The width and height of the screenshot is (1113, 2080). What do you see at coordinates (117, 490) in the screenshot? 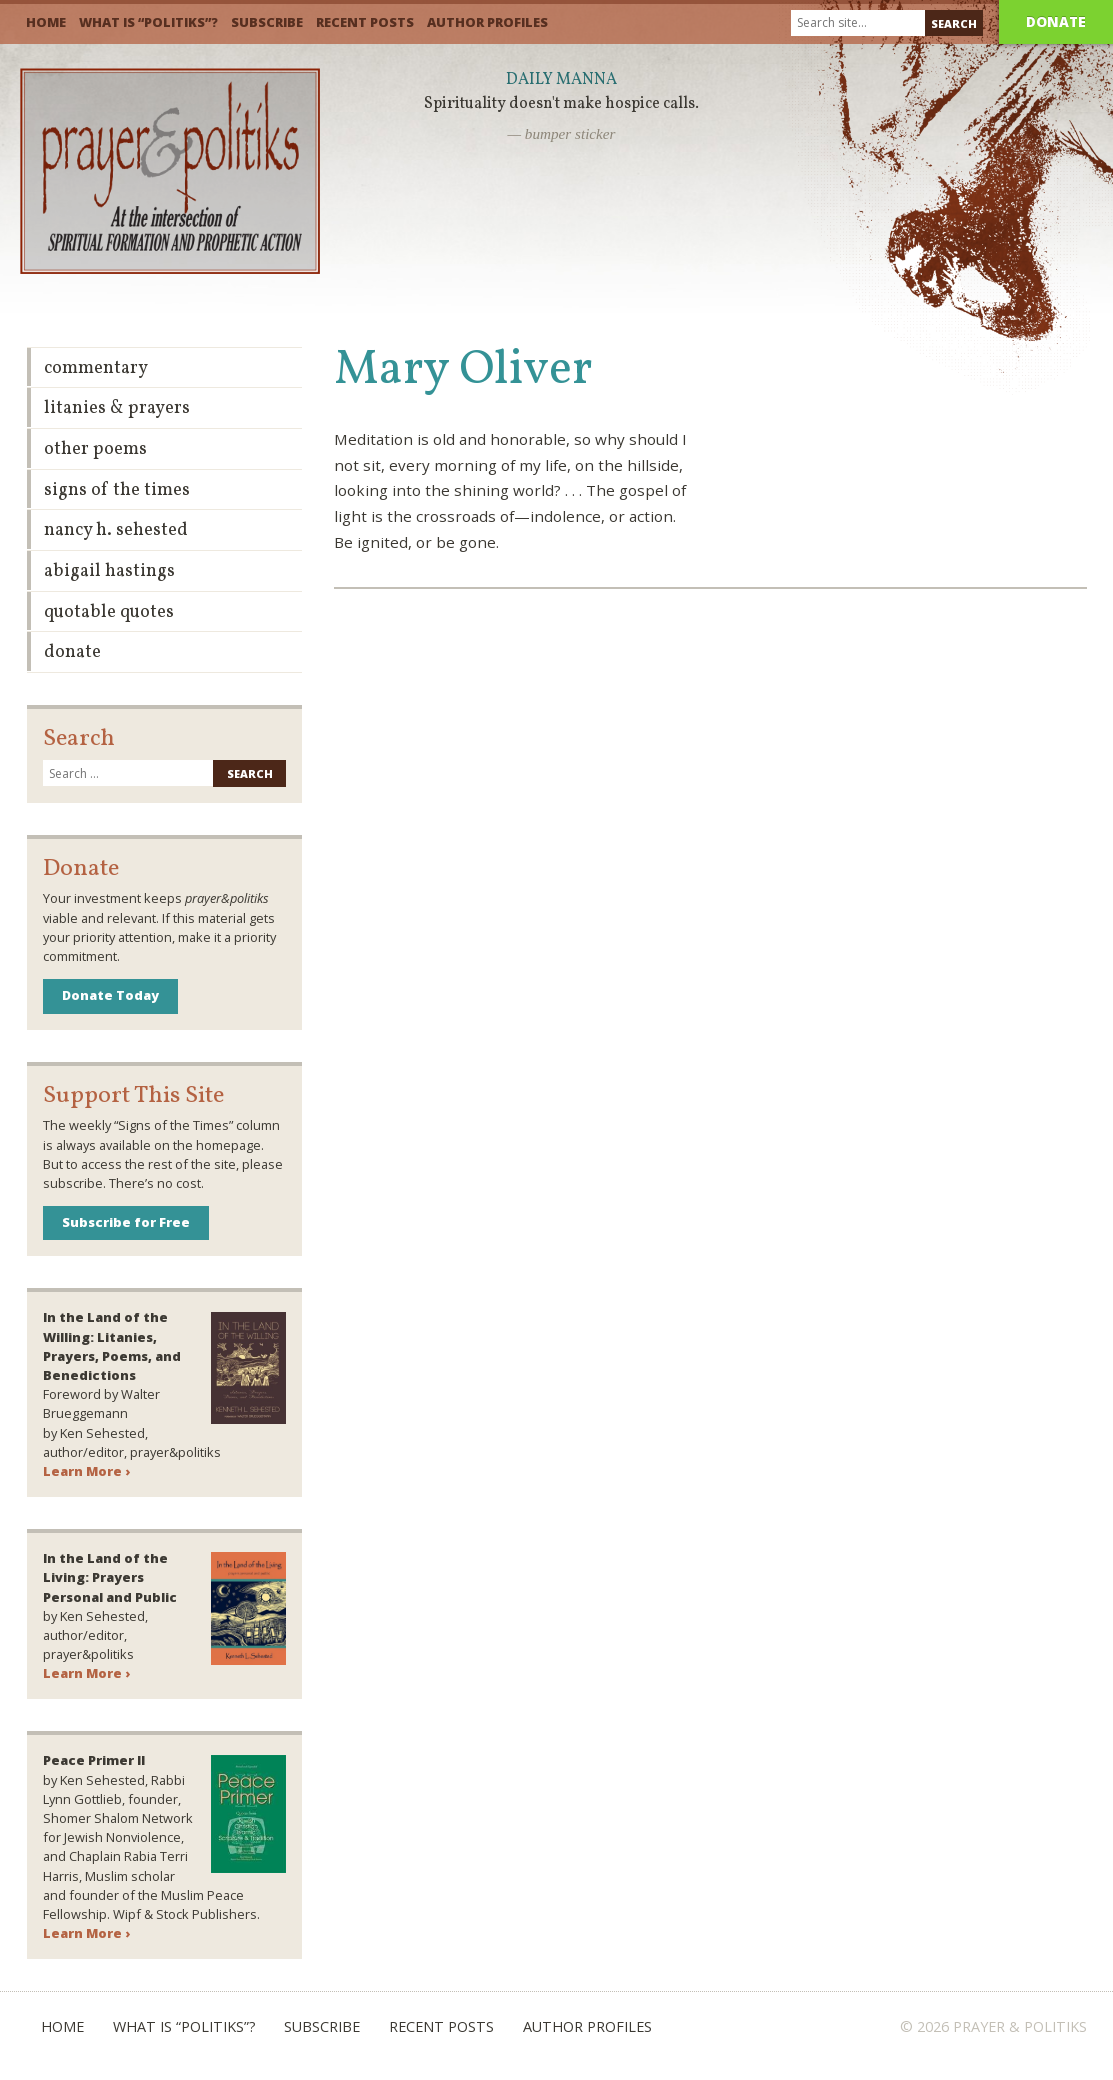
I see `Signs of the Times` at bounding box center [117, 490].